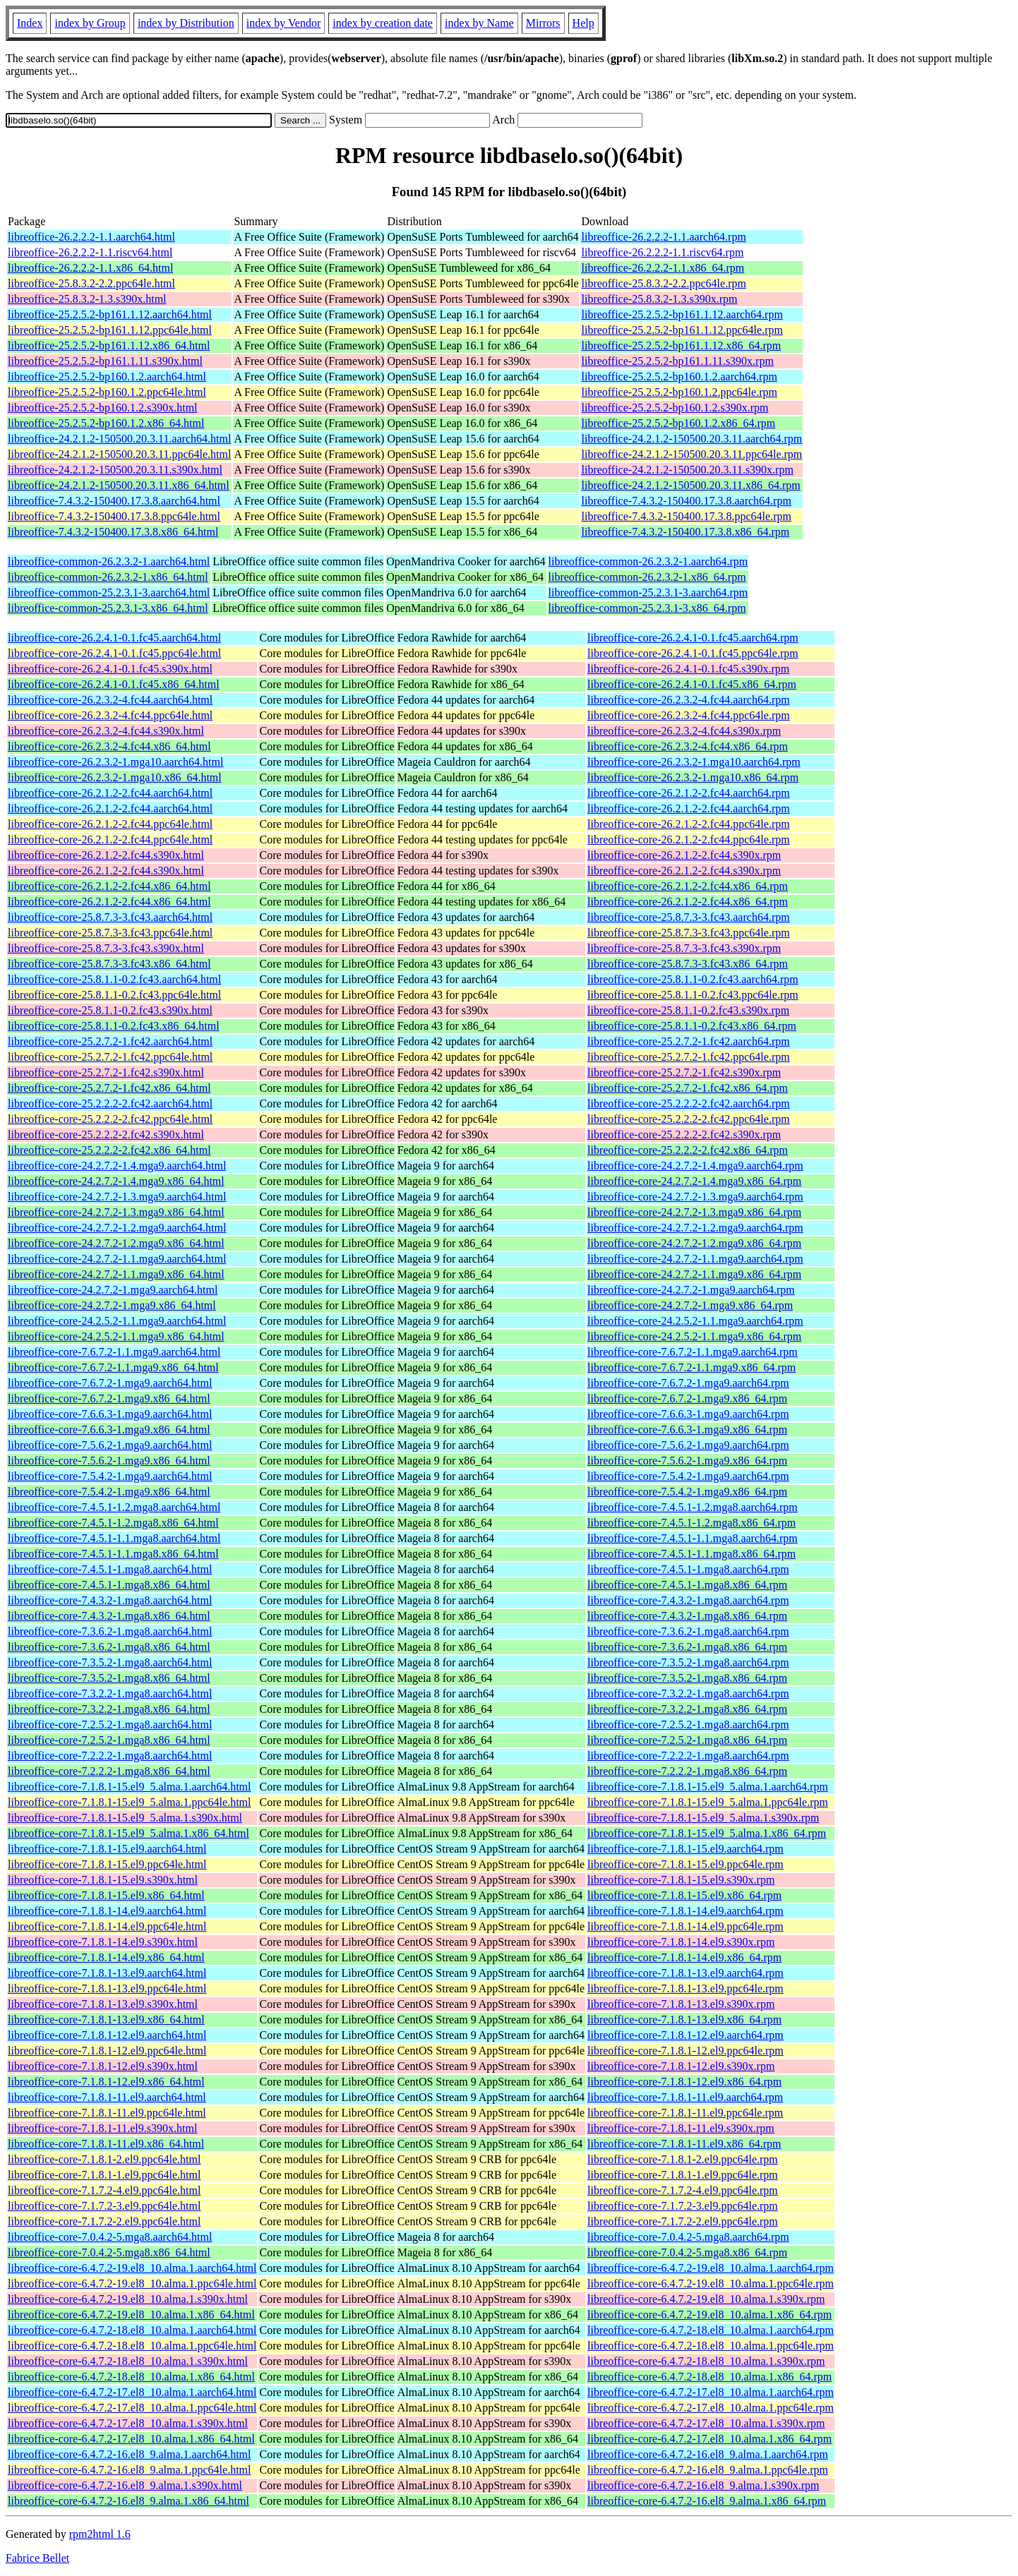 This screenshot has width=1018, height=2576. I want to click on libreoffice-24.2.1.2-150500.20.3.11.s390x.rpm, so click(687, 470).